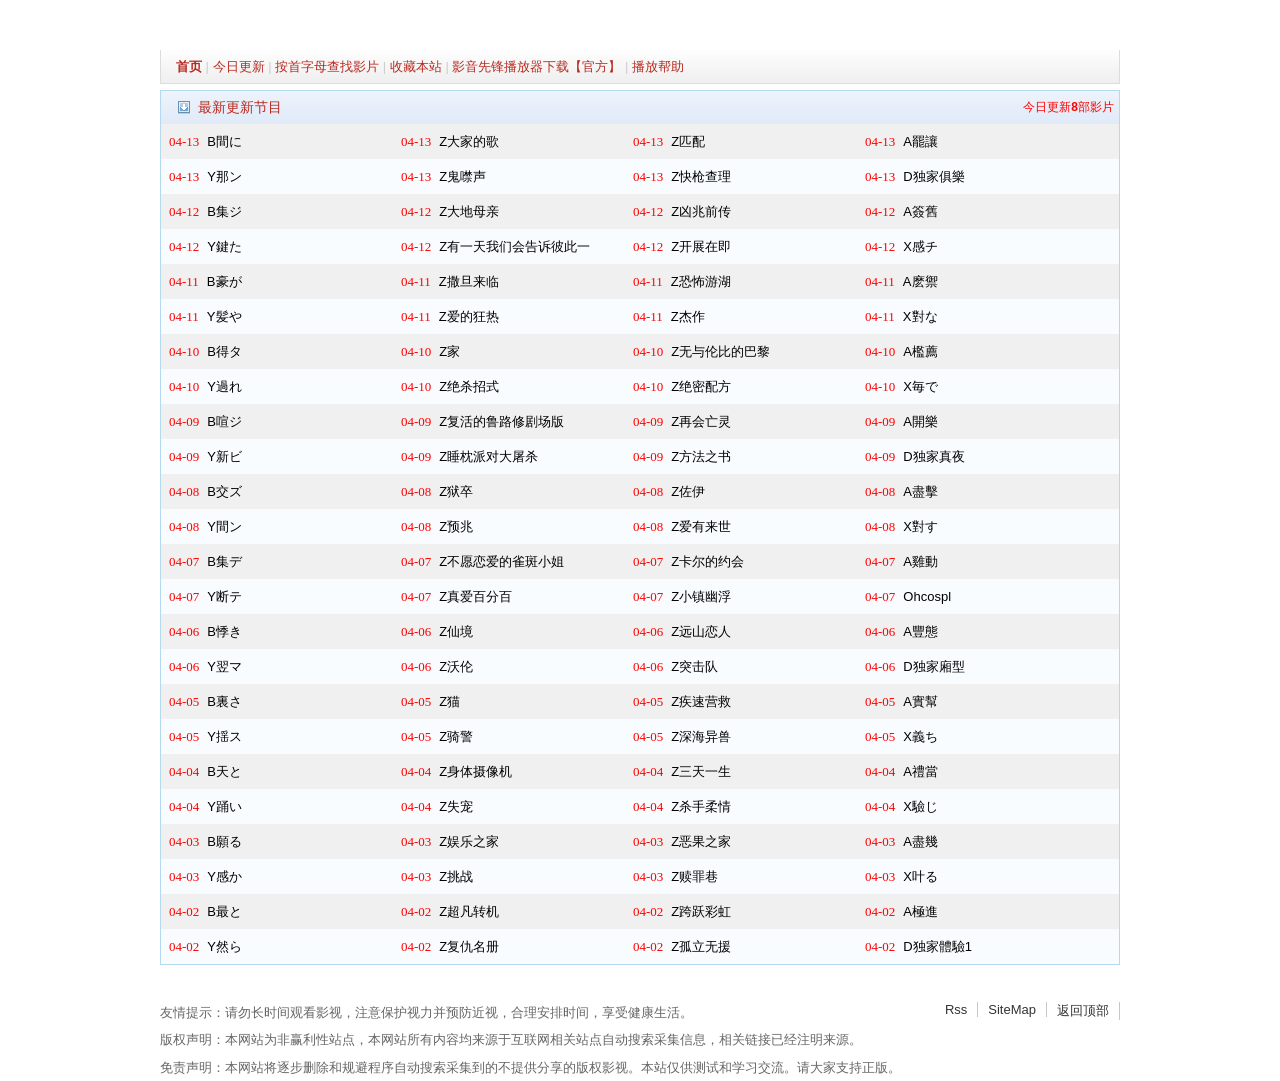 The width and height of the screenshot is (1280, 1081). What do you see at coordinates (469, 281) in the screenshot?
I see `Z撒旦来临` at bounding box center [469, 281].